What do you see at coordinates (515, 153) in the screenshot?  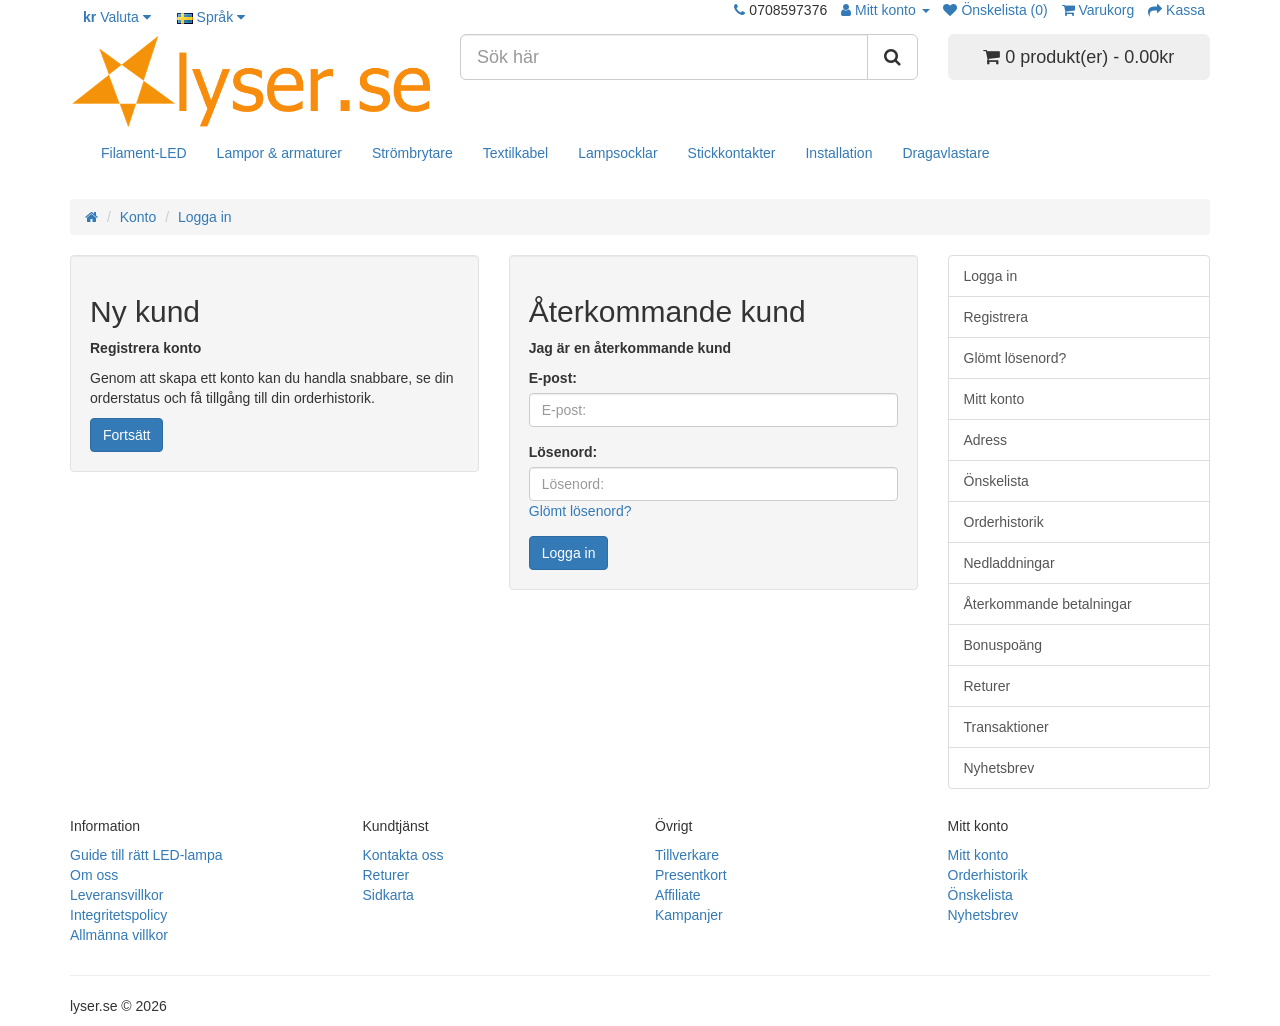 I see `Textilkabel` at bounding box center [515, 153].